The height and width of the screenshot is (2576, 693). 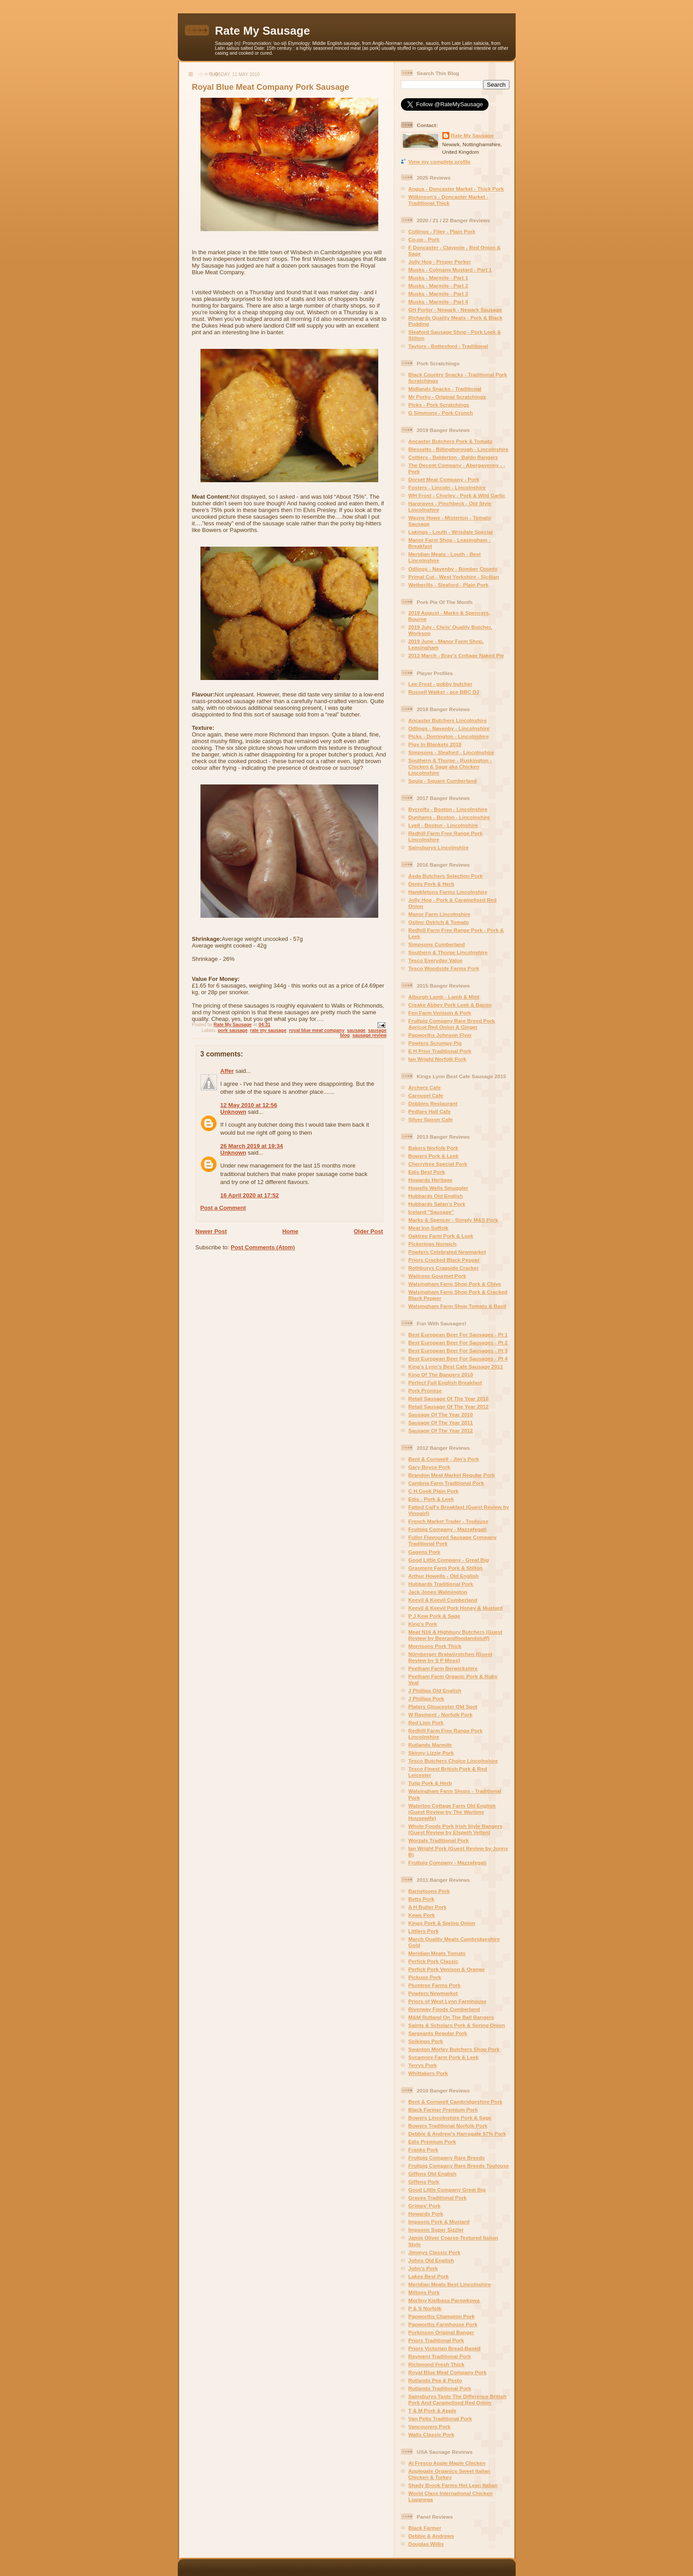 I want to click on Van Pelts Traditional Pork, so click(x=441, y=2418).